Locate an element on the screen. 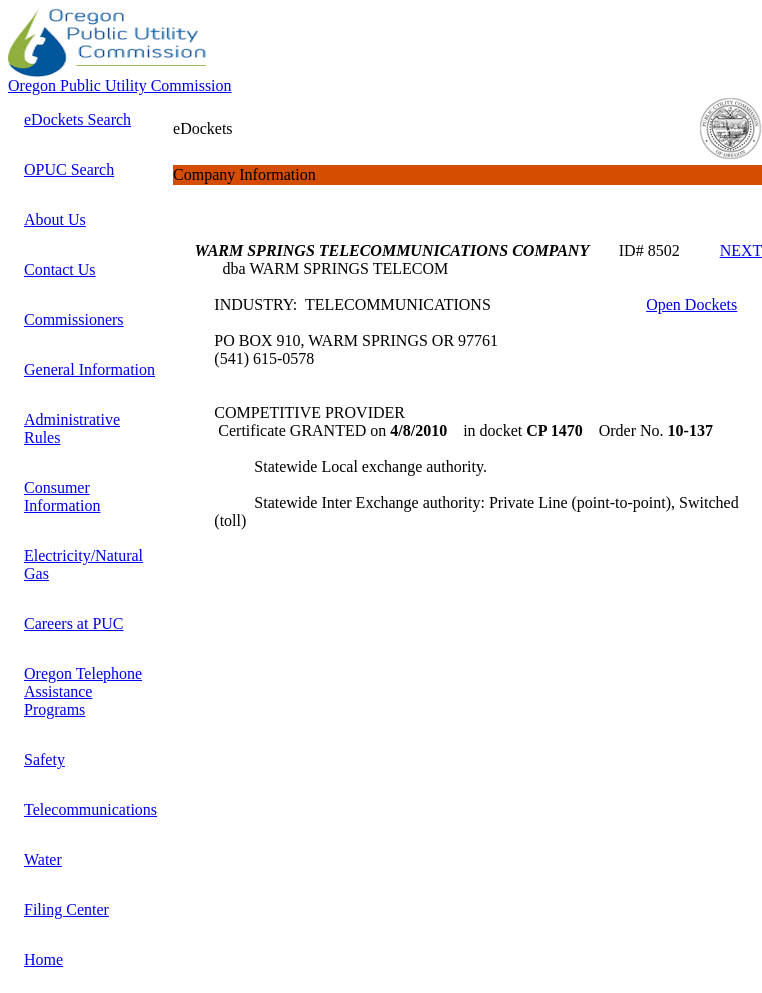 This screenshot has height=993, width=762. General Information is located at coordinates (89, 369).